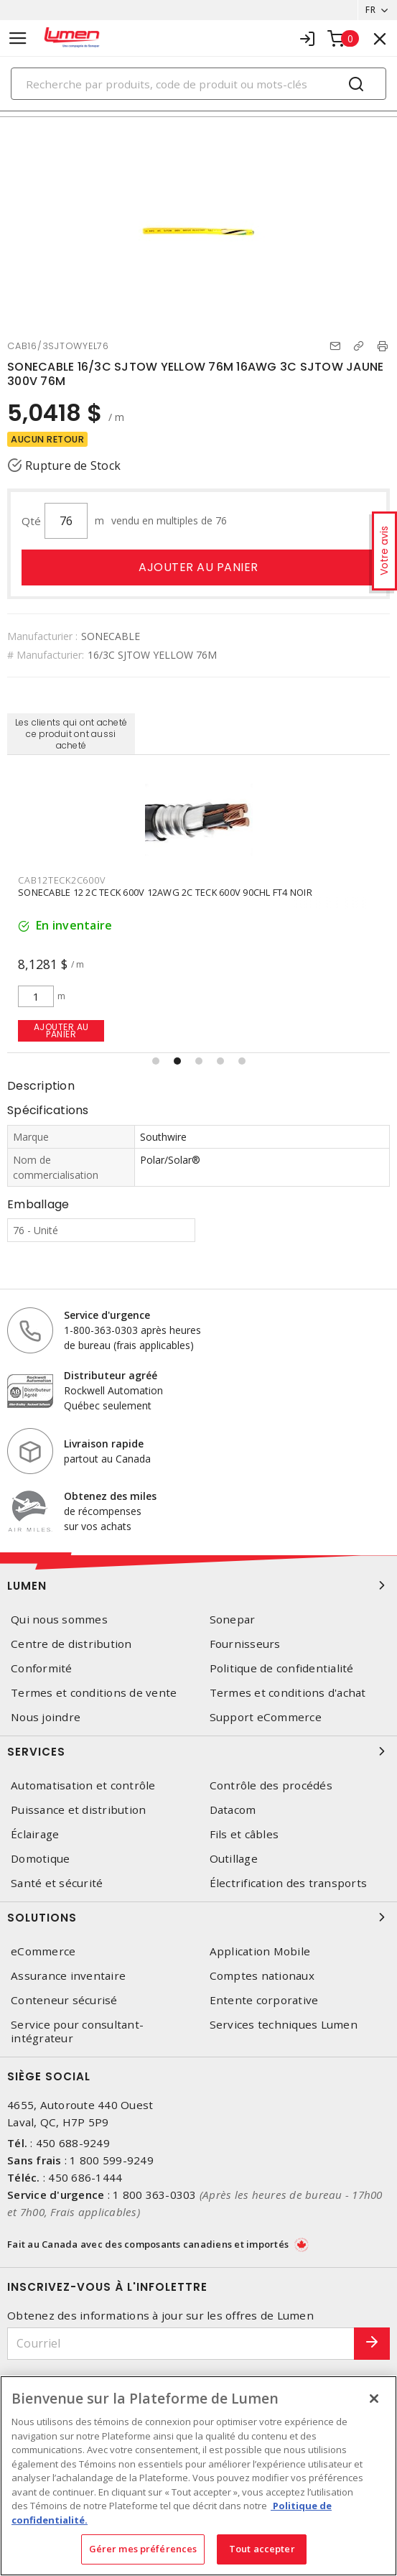 This screenshot has width=397, height=2576. I want to click on Entente corporative, so click(264, 2000).